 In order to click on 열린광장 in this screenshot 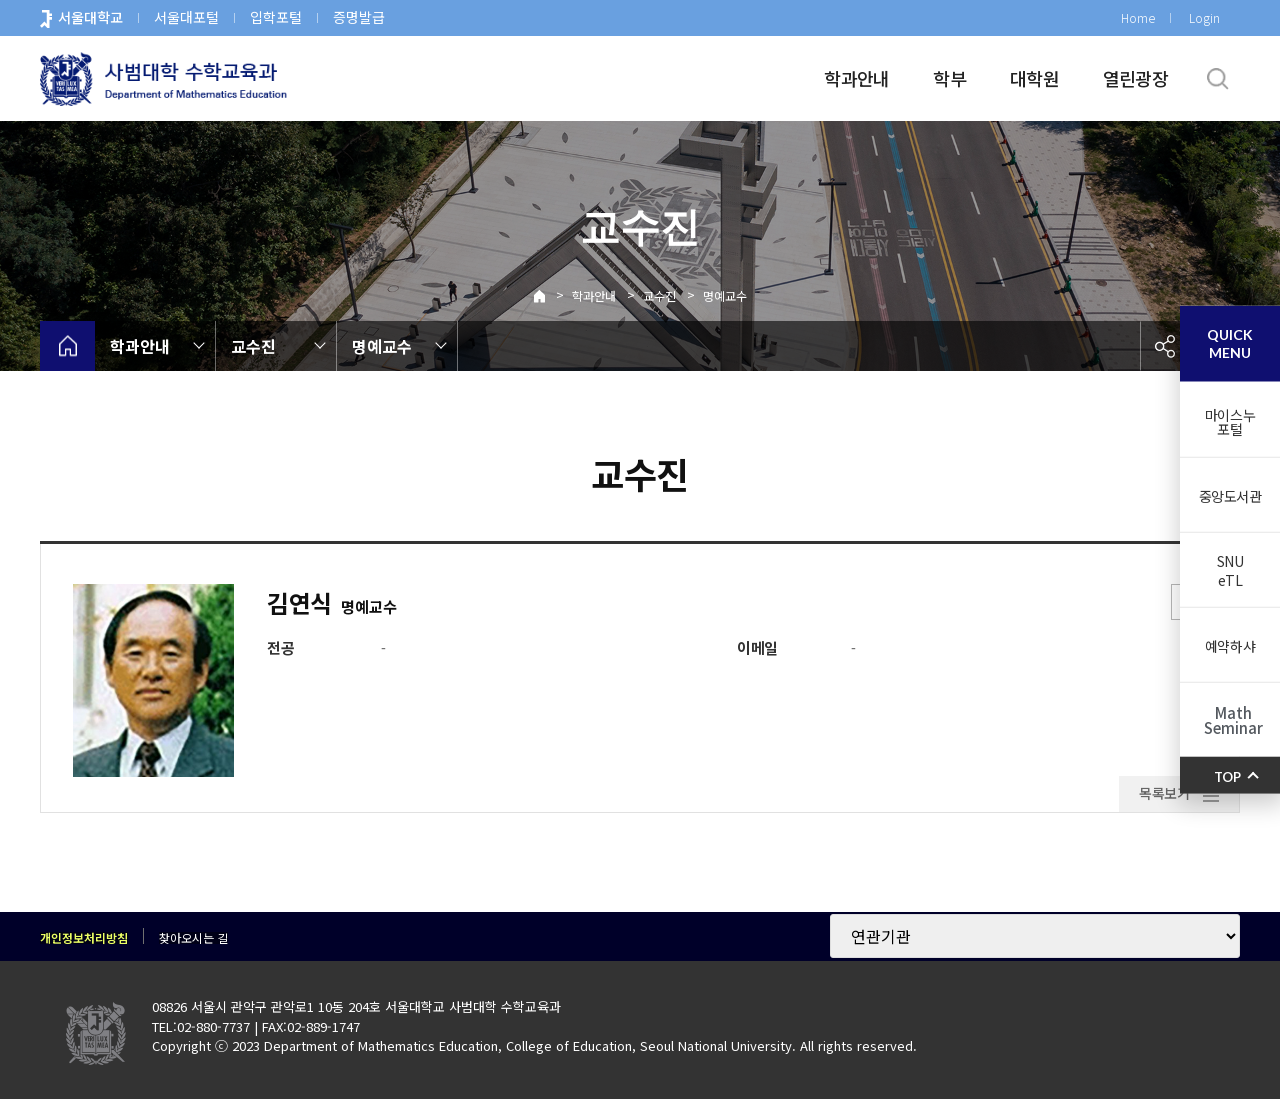, I will do `click(1135, 78)`.